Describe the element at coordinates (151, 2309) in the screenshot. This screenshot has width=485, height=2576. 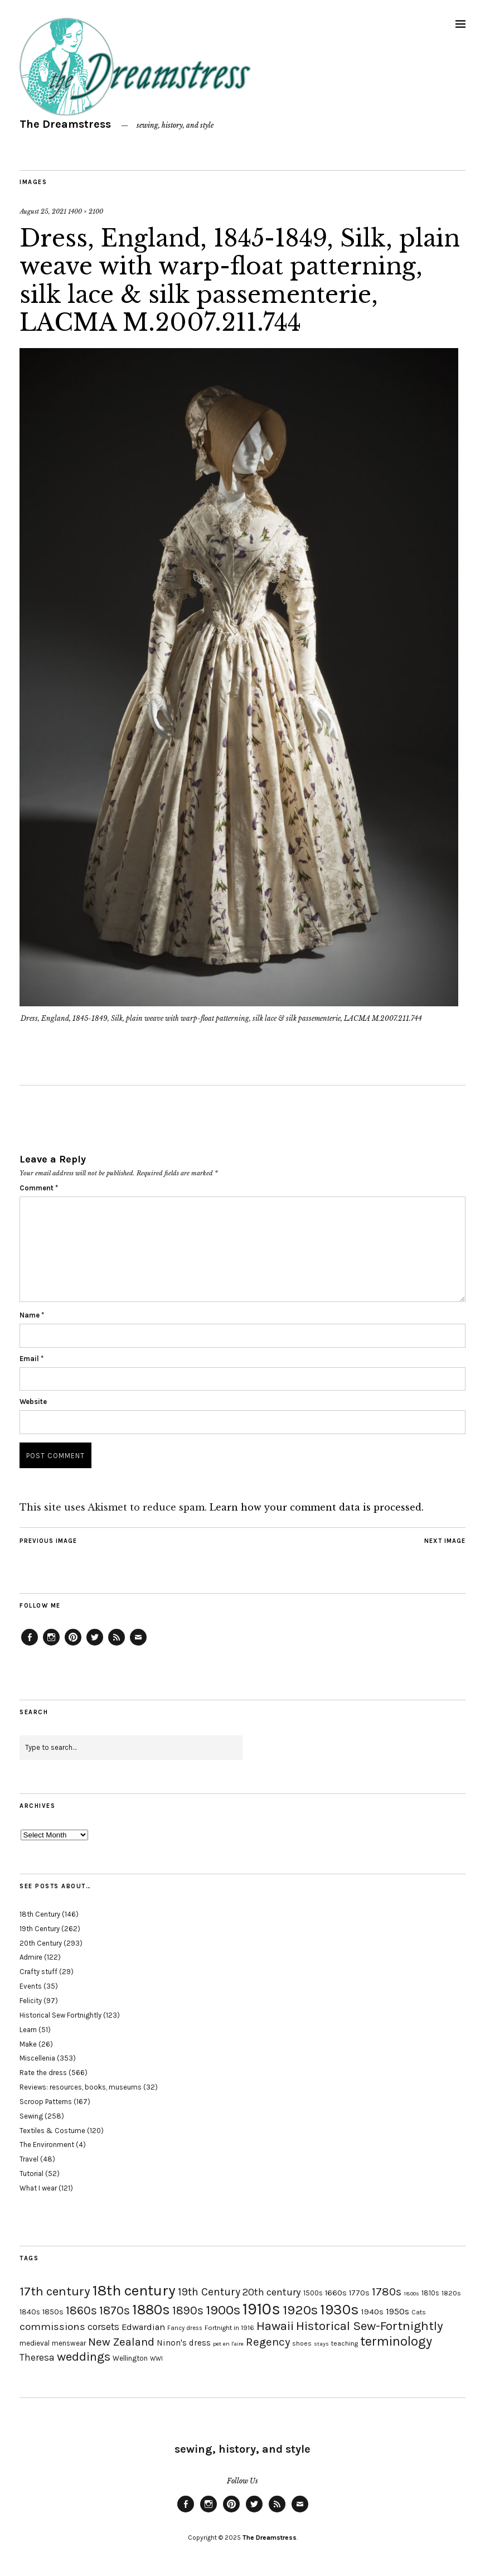
I see `1880s [1880s (81 items)]` at that location.